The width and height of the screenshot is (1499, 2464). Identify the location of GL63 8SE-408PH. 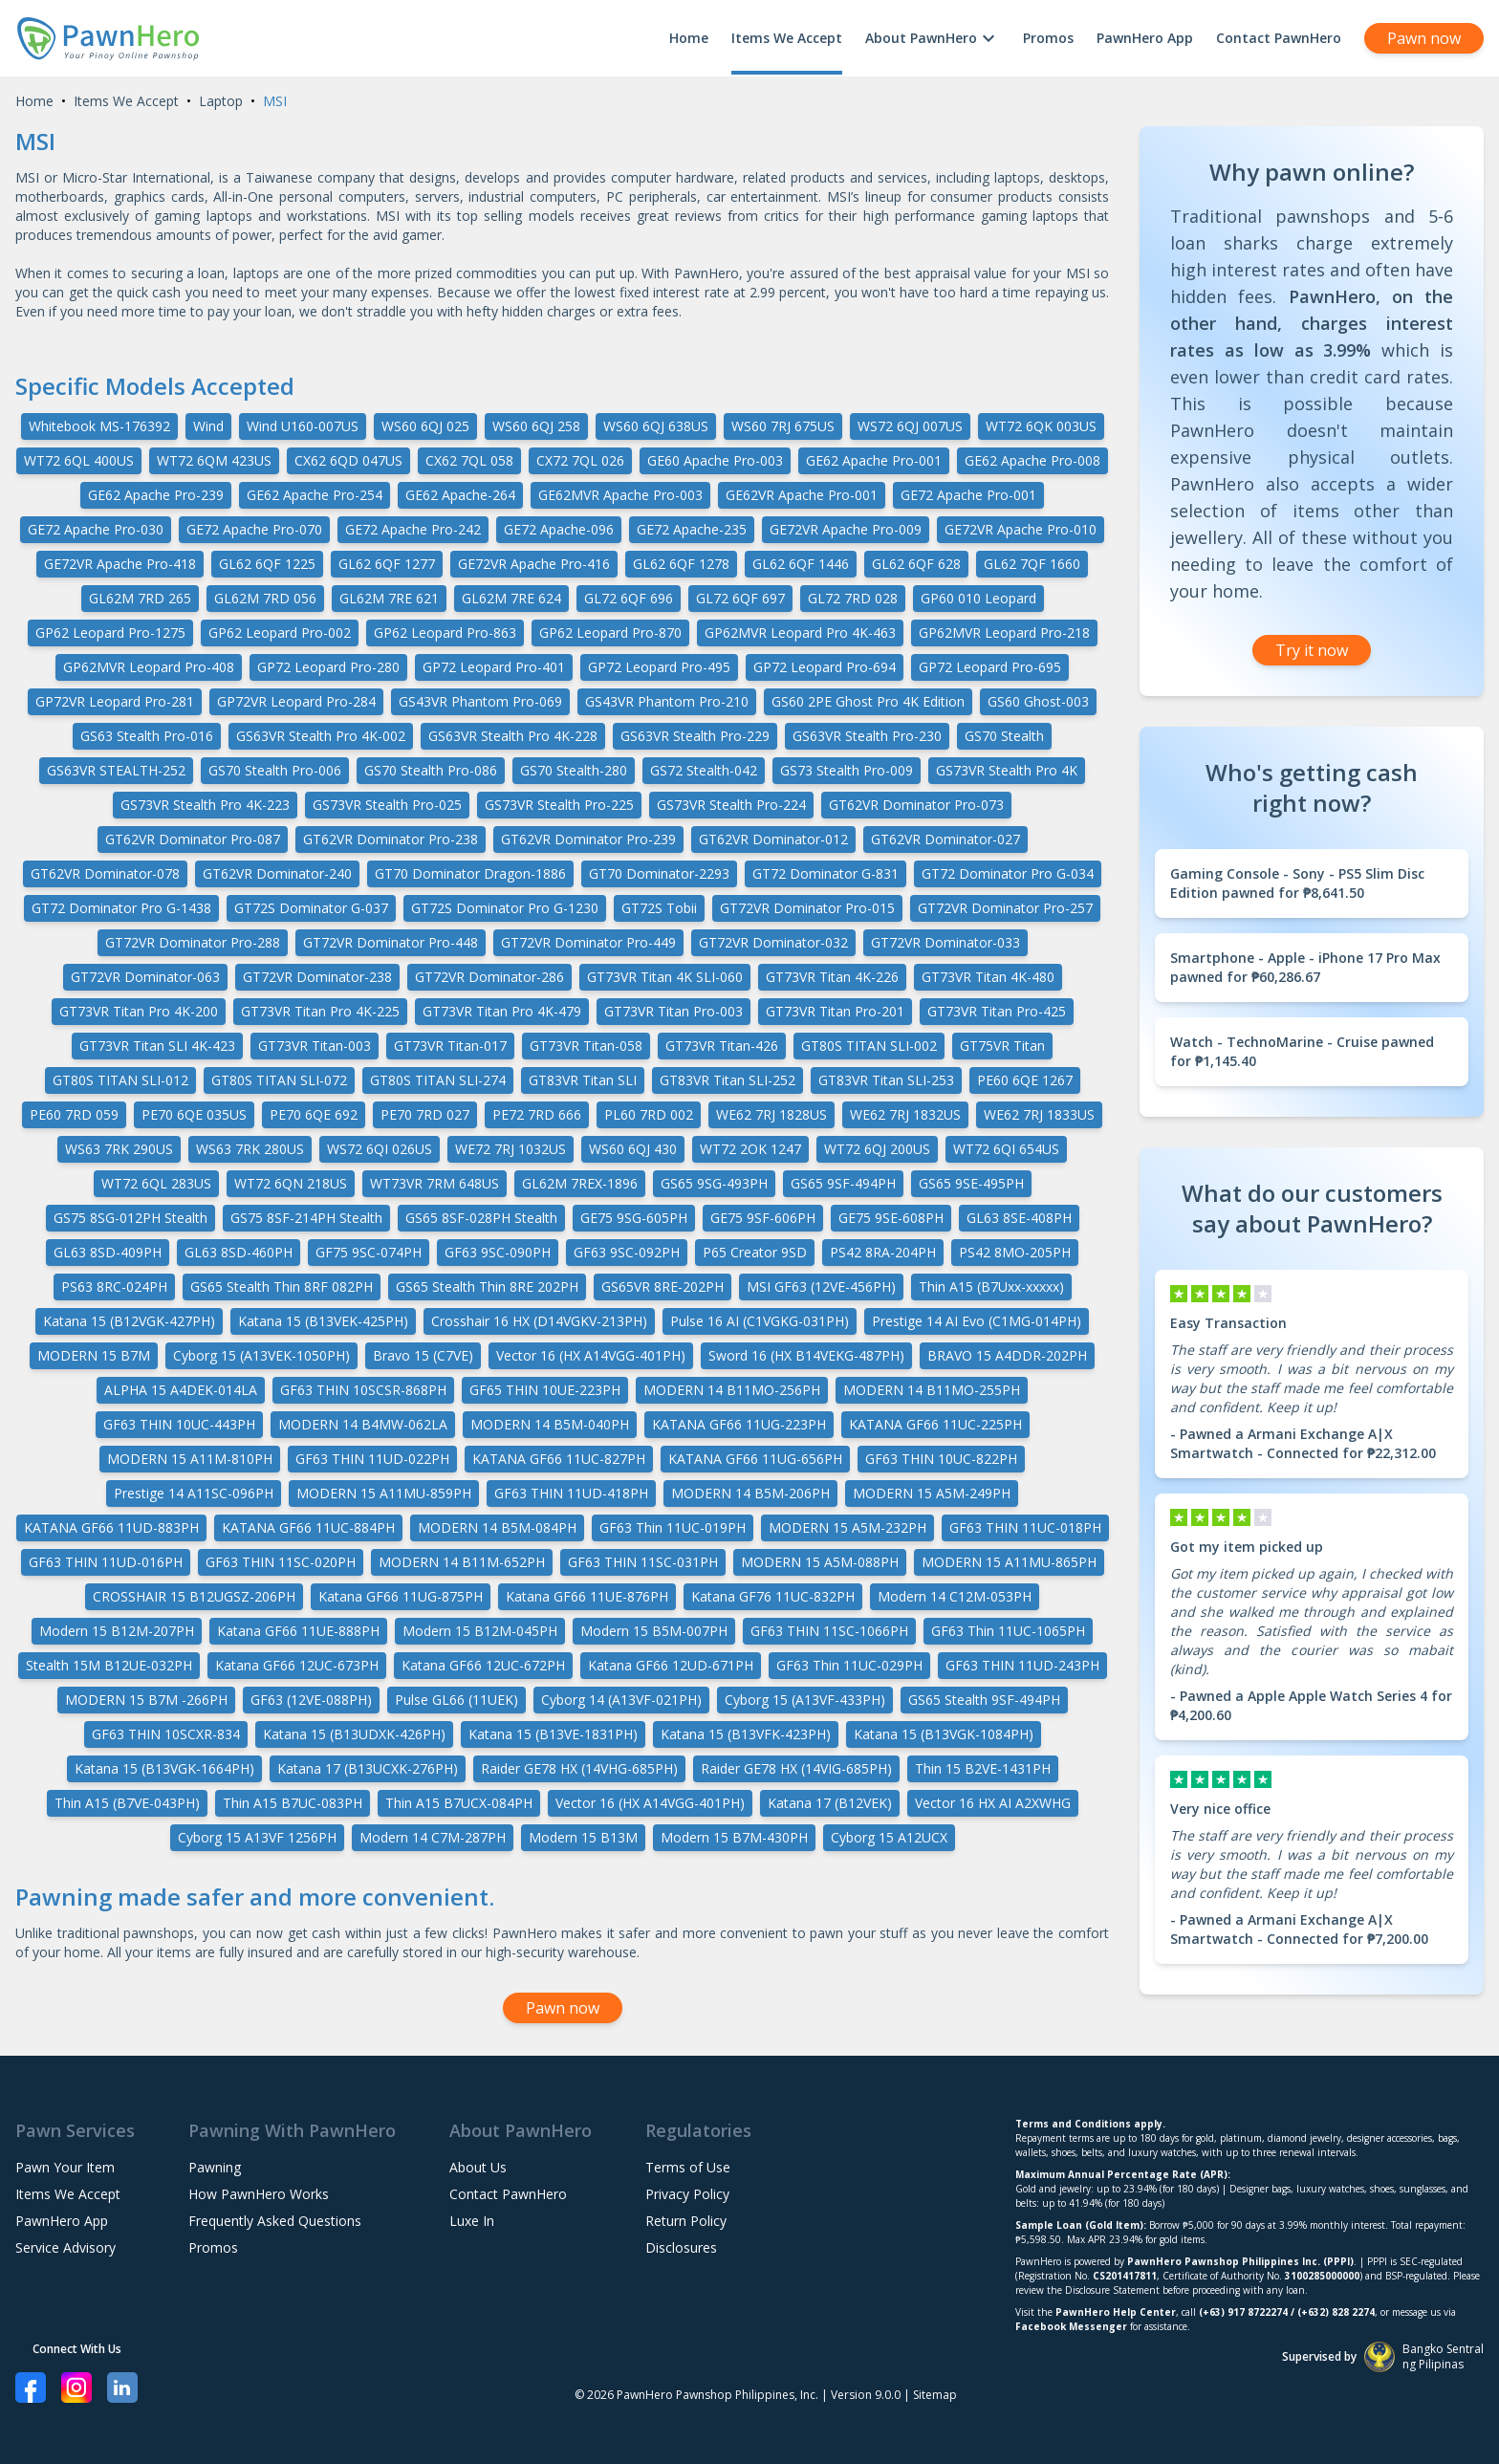
(1019, 1218).